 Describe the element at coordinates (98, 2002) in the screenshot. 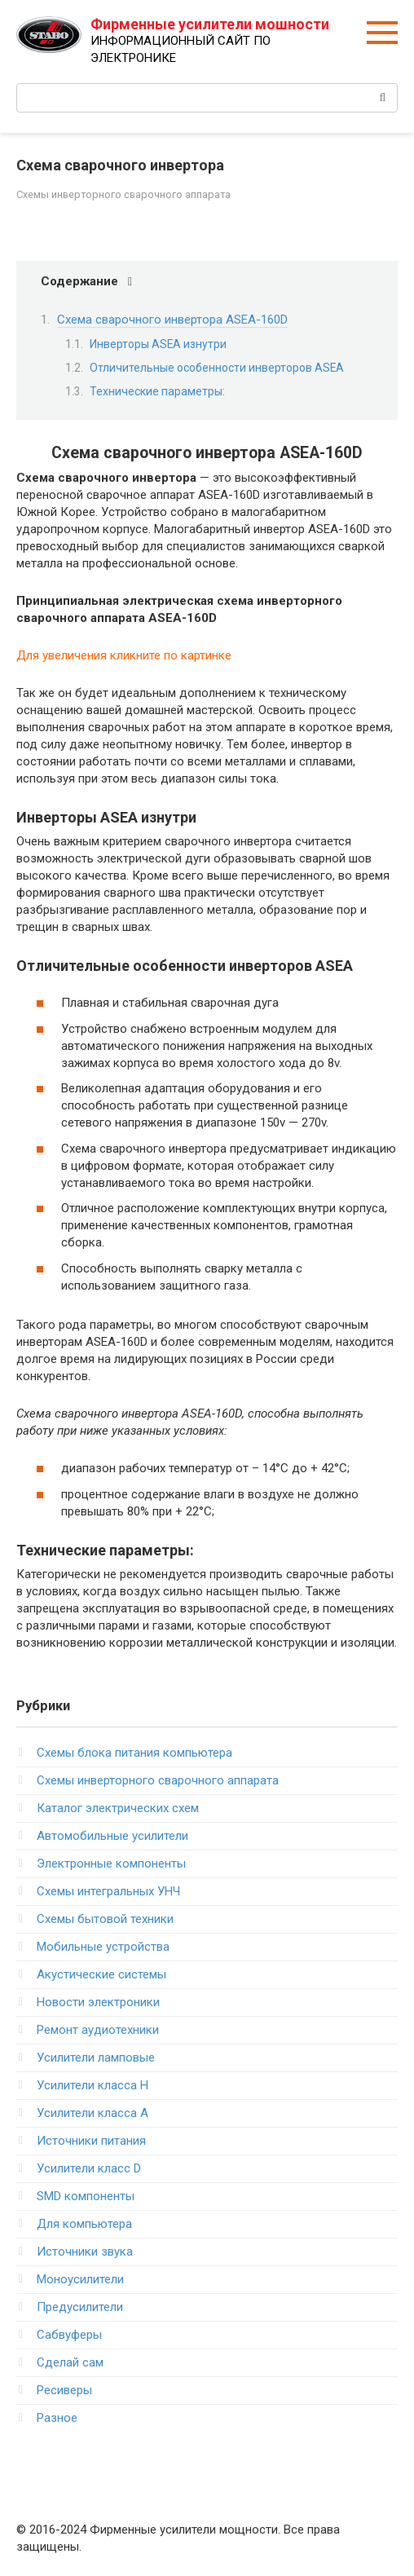

I see `Новости электроники` at that location.